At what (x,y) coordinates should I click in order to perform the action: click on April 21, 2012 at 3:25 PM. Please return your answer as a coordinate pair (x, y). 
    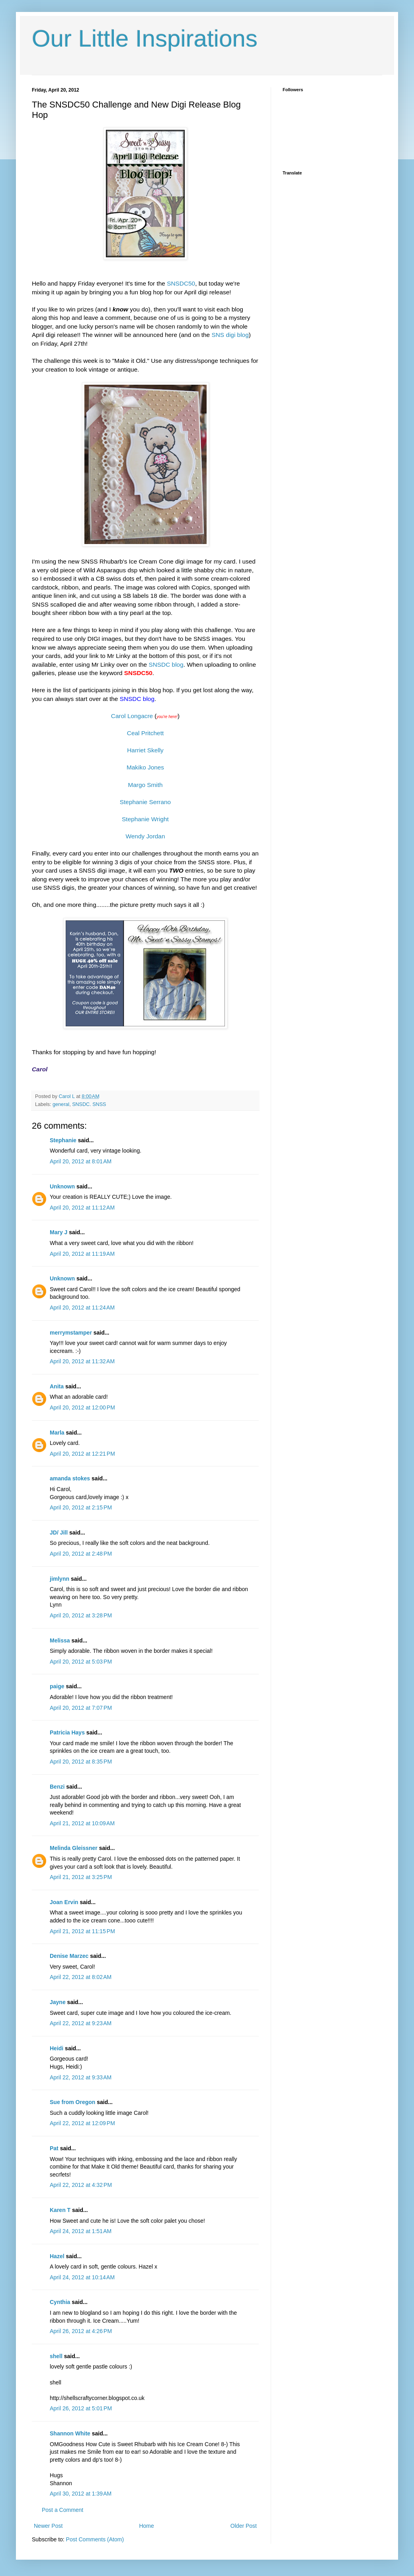
    Looking at the image, I should click on (81, 1877).